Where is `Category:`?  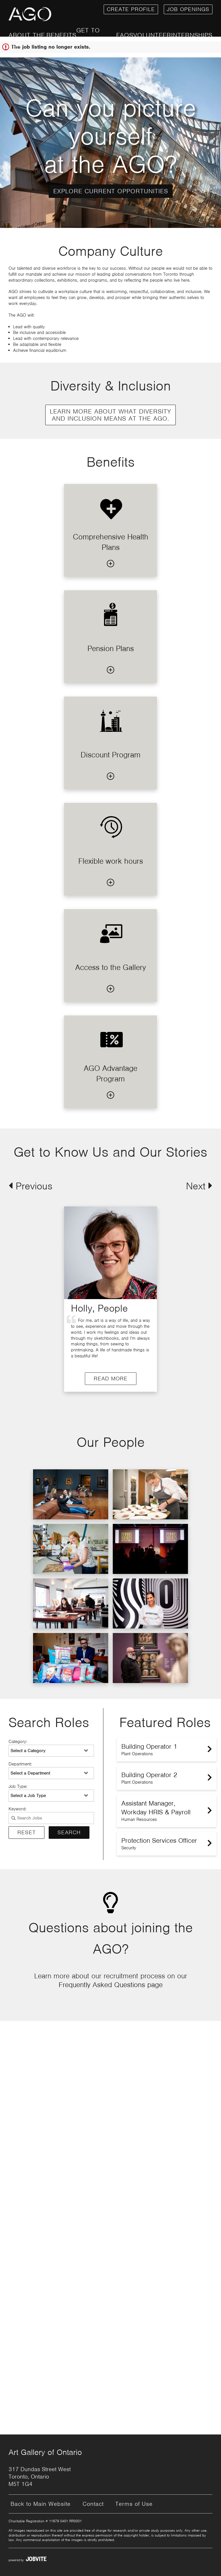 Category: is located at coordinates (18, 1741).